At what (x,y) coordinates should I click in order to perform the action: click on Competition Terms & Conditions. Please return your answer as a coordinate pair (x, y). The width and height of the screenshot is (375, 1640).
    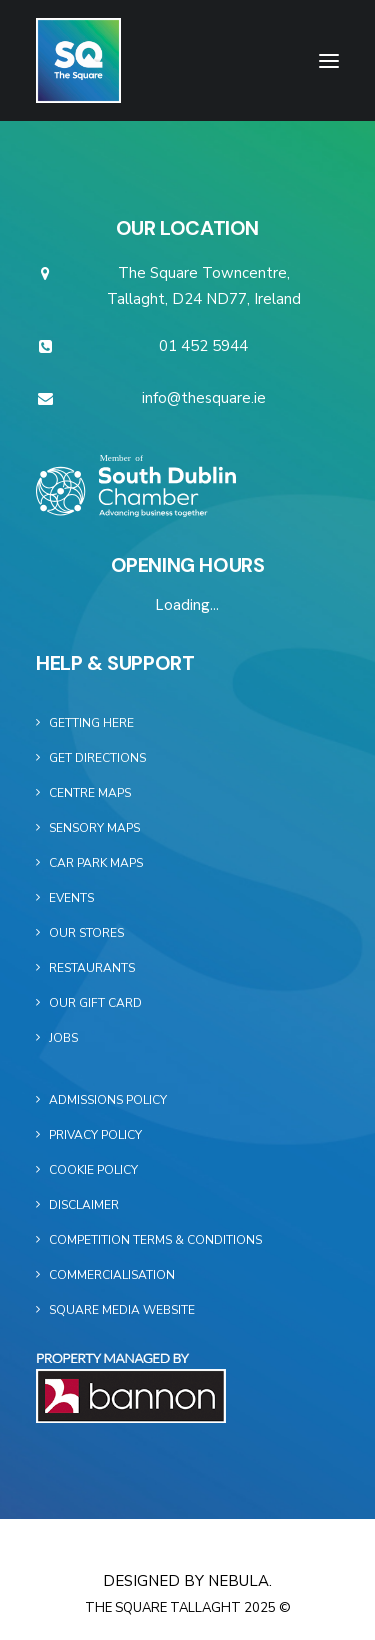
    Looking at the image, I should click on (155, 1240).